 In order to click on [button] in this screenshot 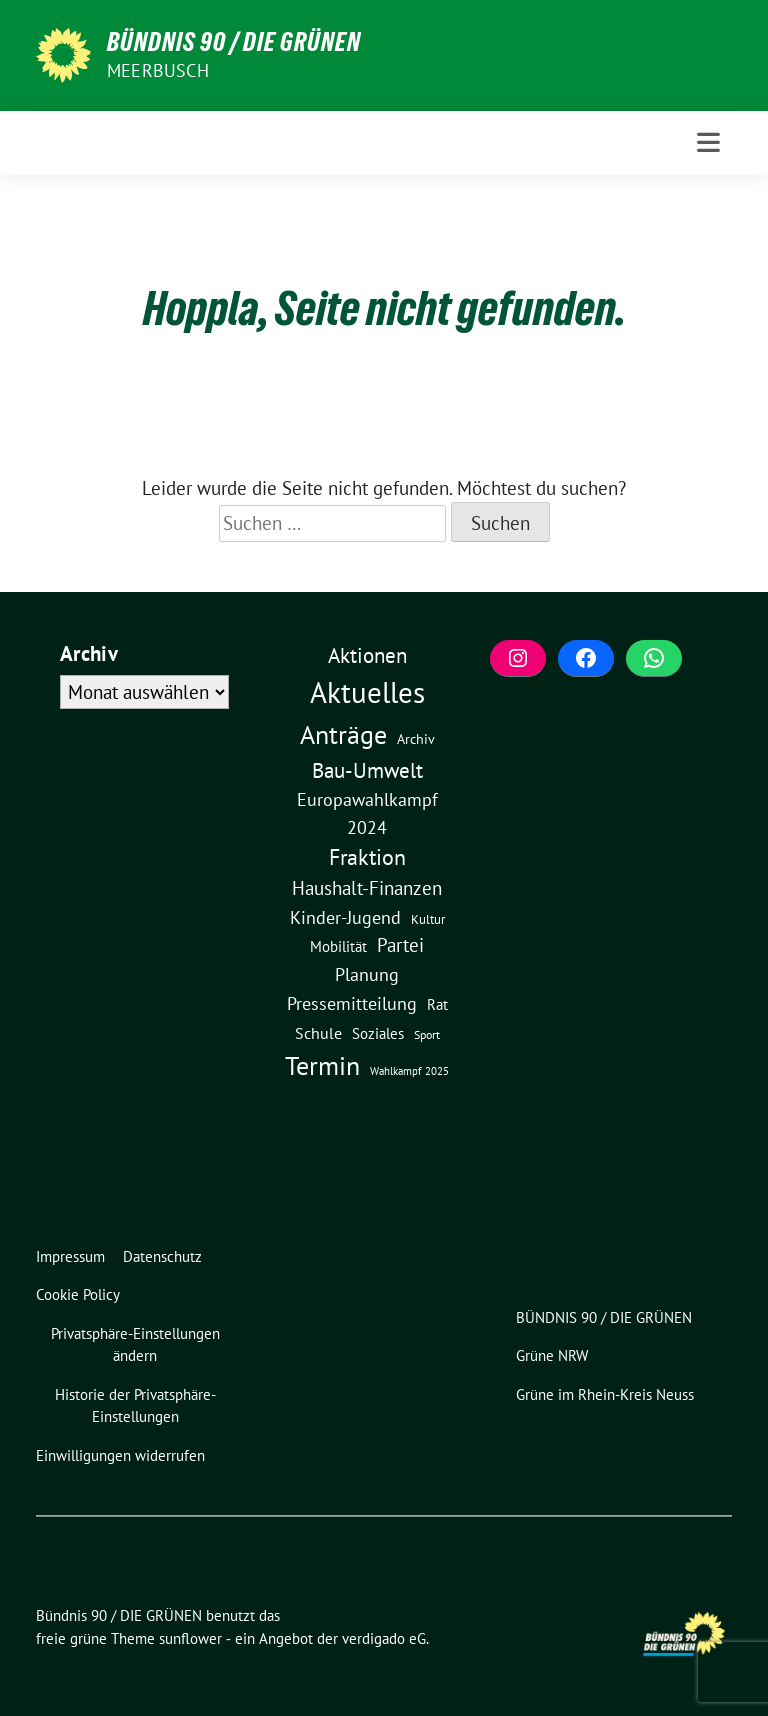, I will do `click(139, 1345)`.